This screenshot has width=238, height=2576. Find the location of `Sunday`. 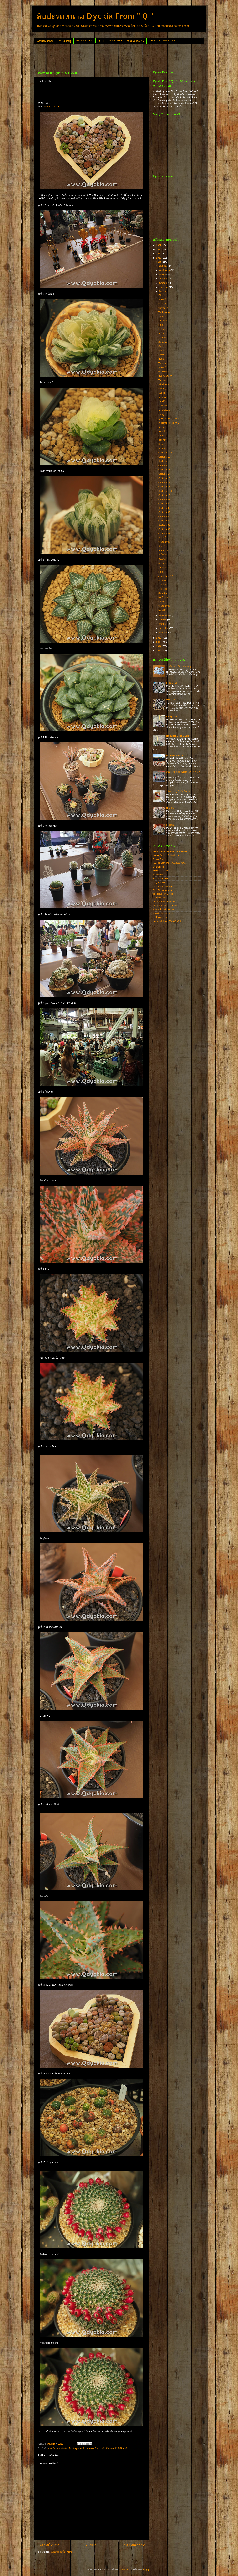

Sunday is located at coordinates (162, 337).